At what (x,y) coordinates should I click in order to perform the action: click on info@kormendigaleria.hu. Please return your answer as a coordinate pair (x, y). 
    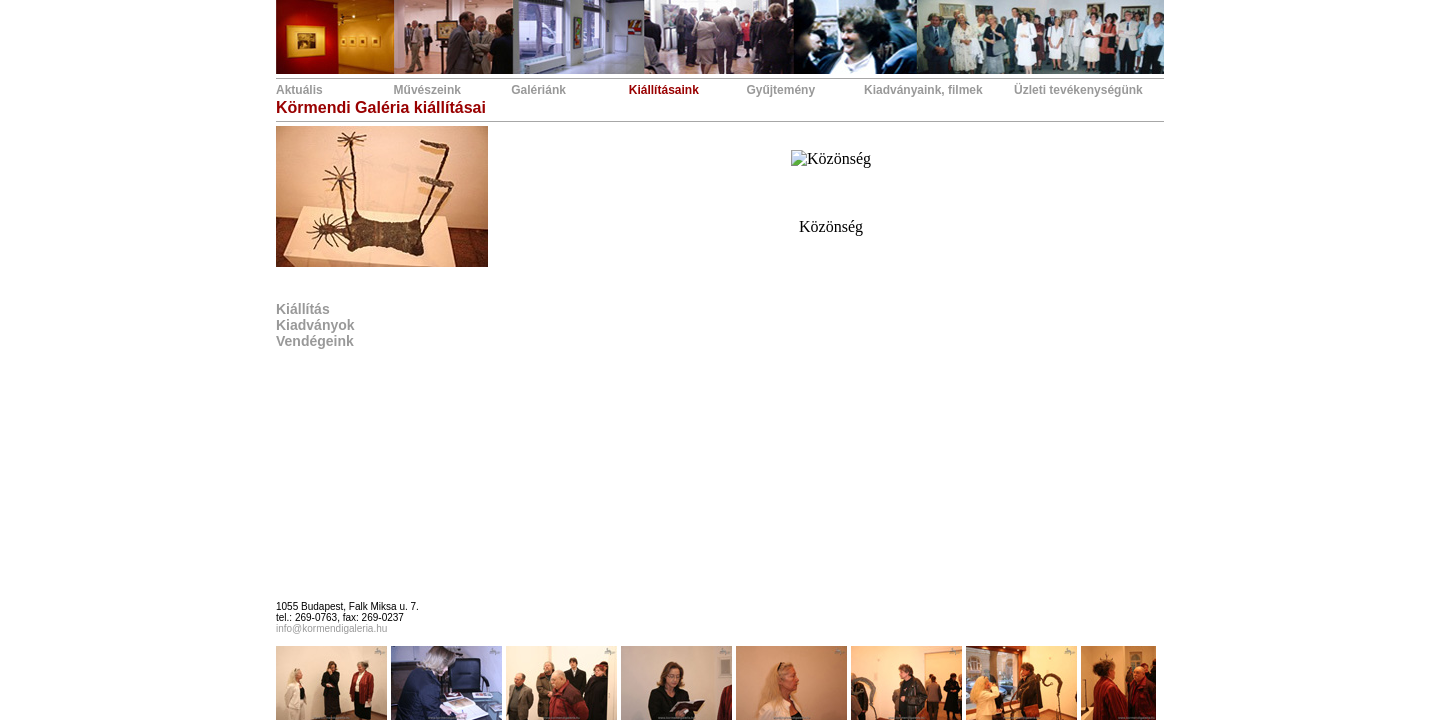
    Looking at the image, I should click on (331, 628).